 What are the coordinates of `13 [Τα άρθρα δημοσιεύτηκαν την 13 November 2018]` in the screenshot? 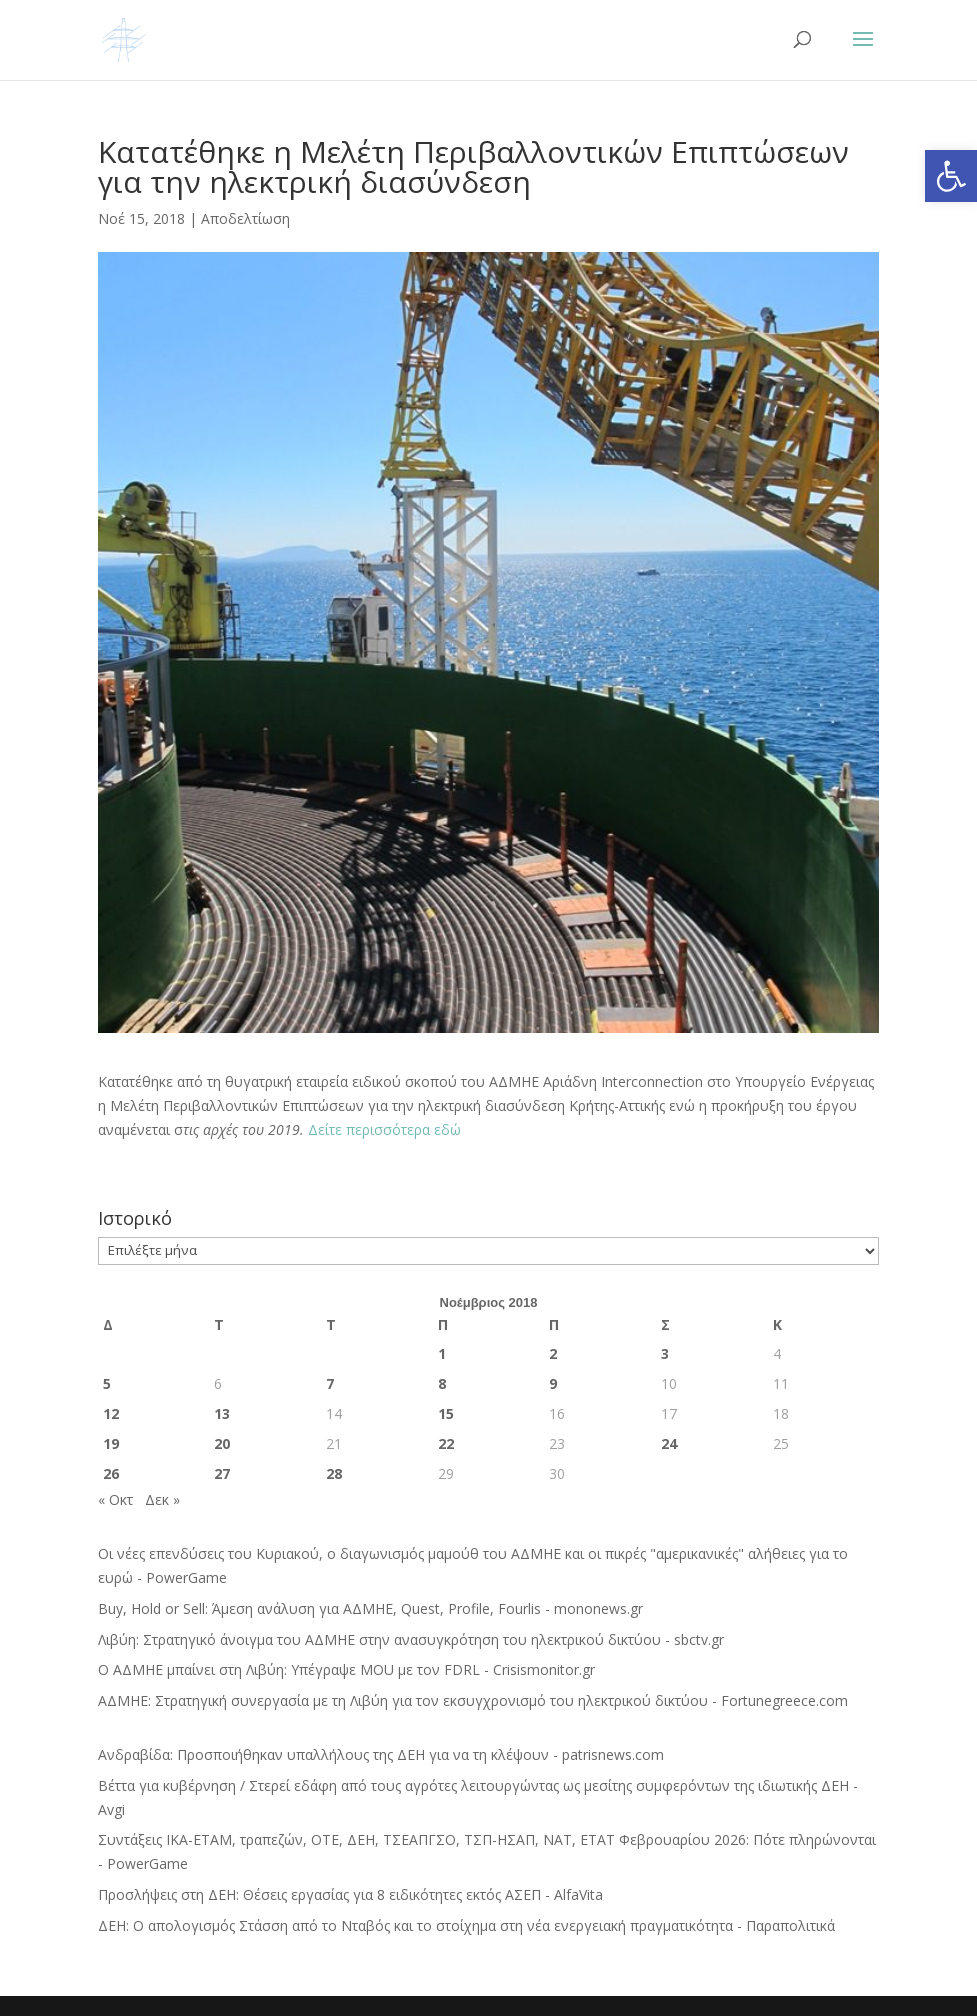 It's located at (222, 1413).